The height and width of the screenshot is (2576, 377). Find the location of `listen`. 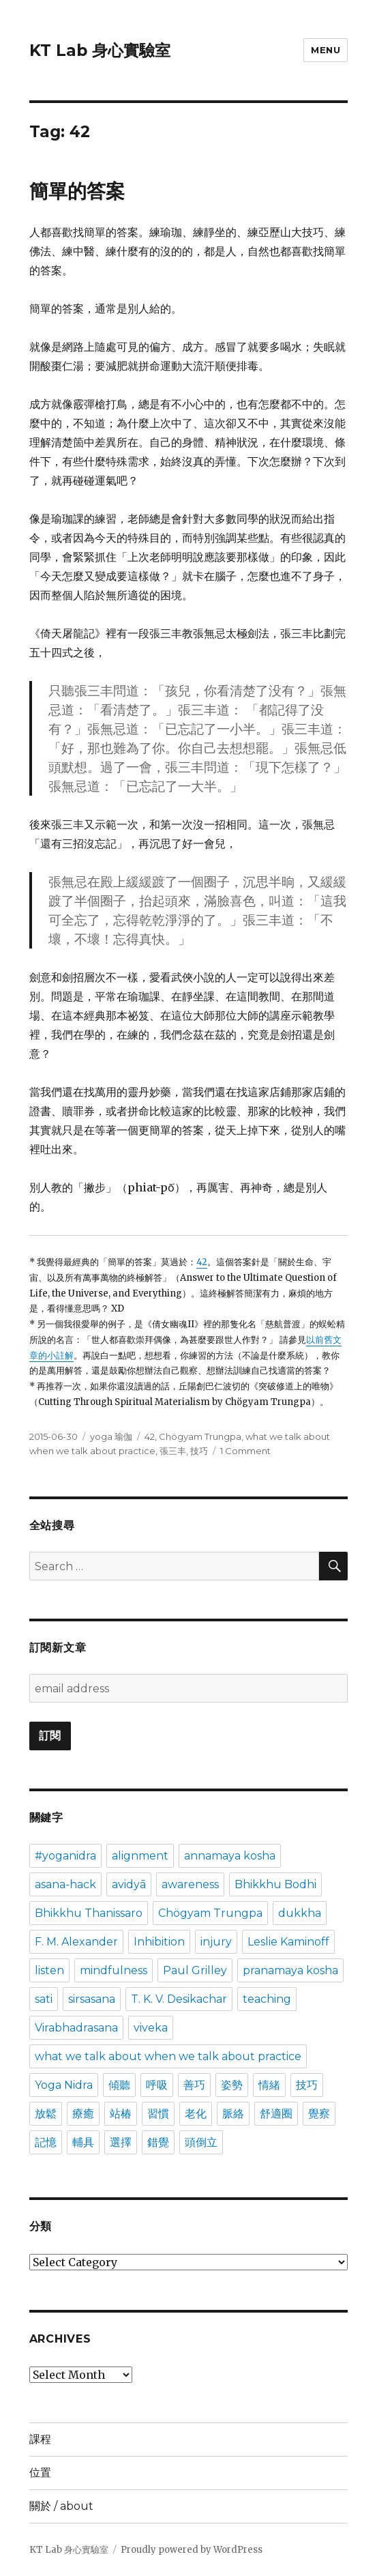

listen is located at coordinates (49, 1970).